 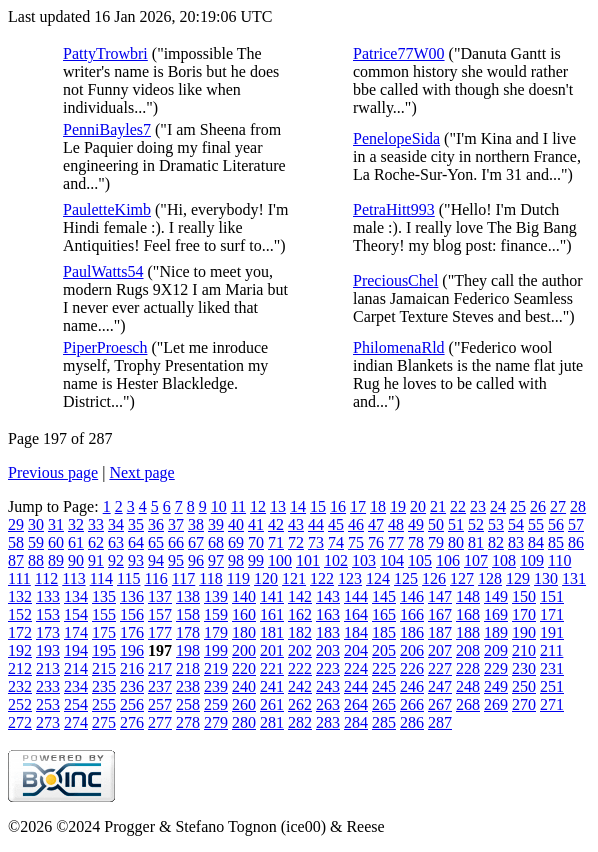 What do you see at coordinates (160, 596) in the screenshot?
I see `137` at bounding box center [160, 596].